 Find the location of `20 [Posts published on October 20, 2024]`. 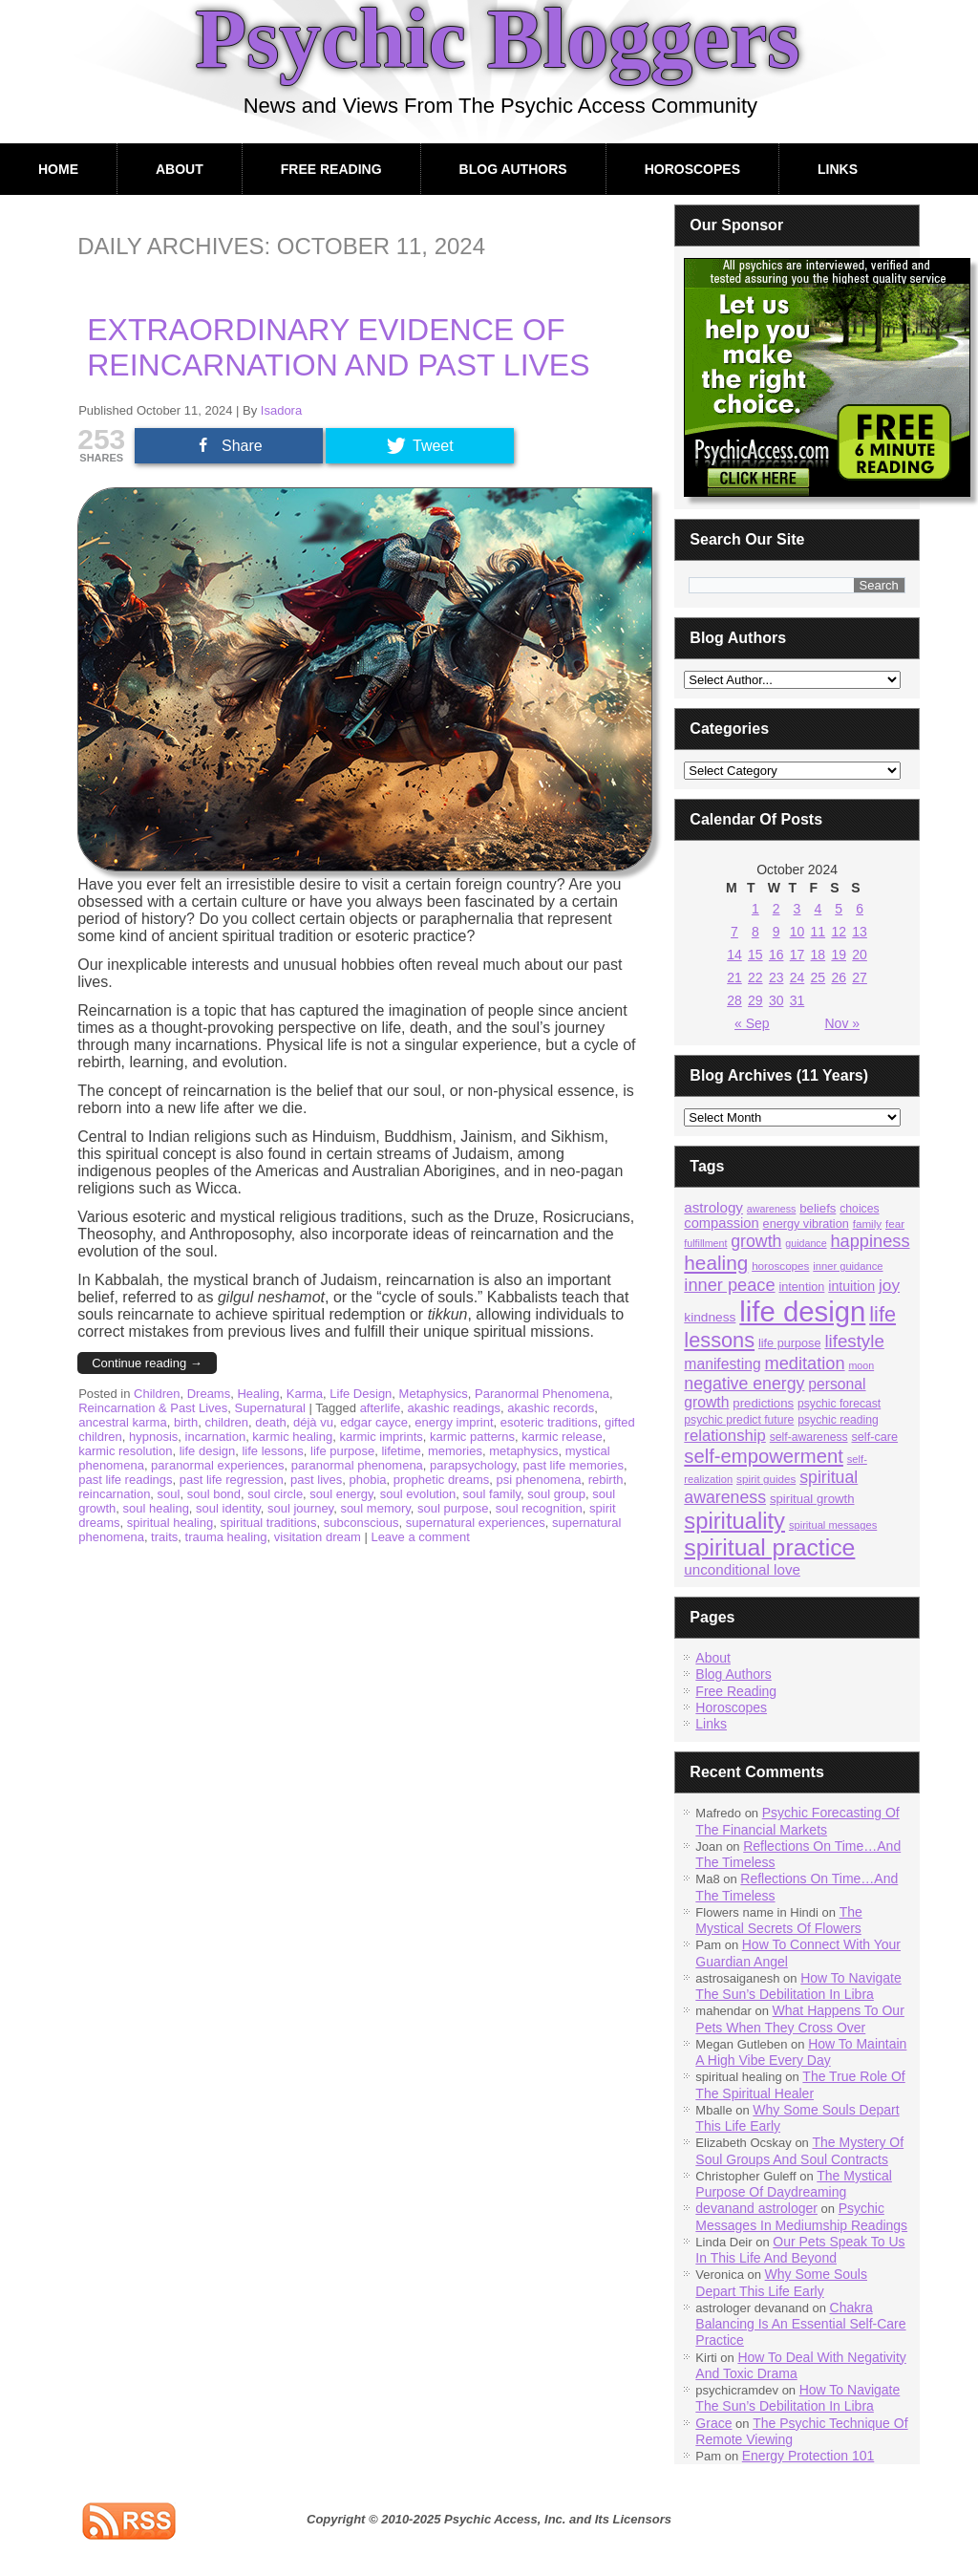

20 [Posts published on October 20, 2024] is located at coordinates (859, 954).